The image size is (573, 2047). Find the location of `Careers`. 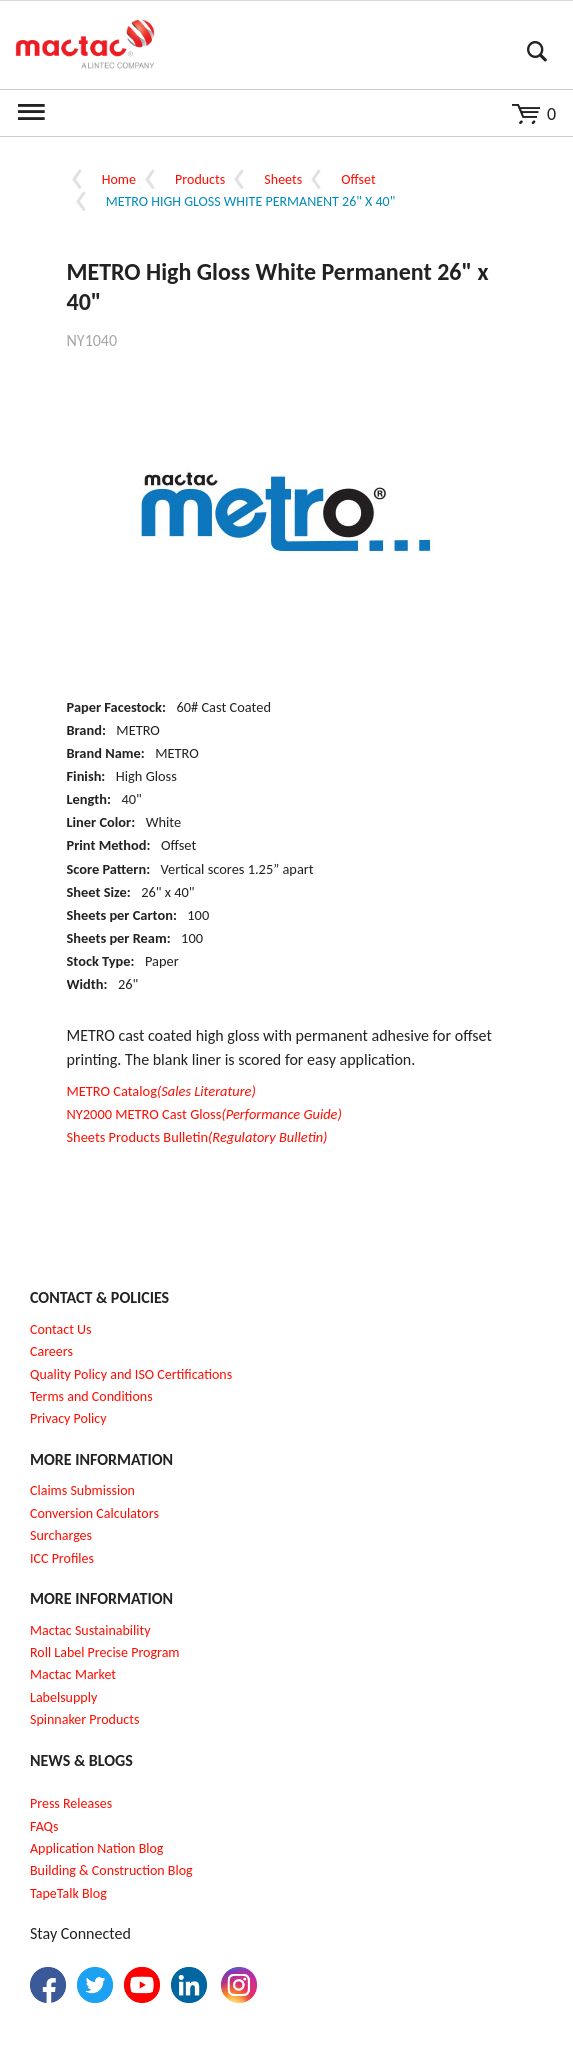

Careers is located at coordinates (51, 1351).